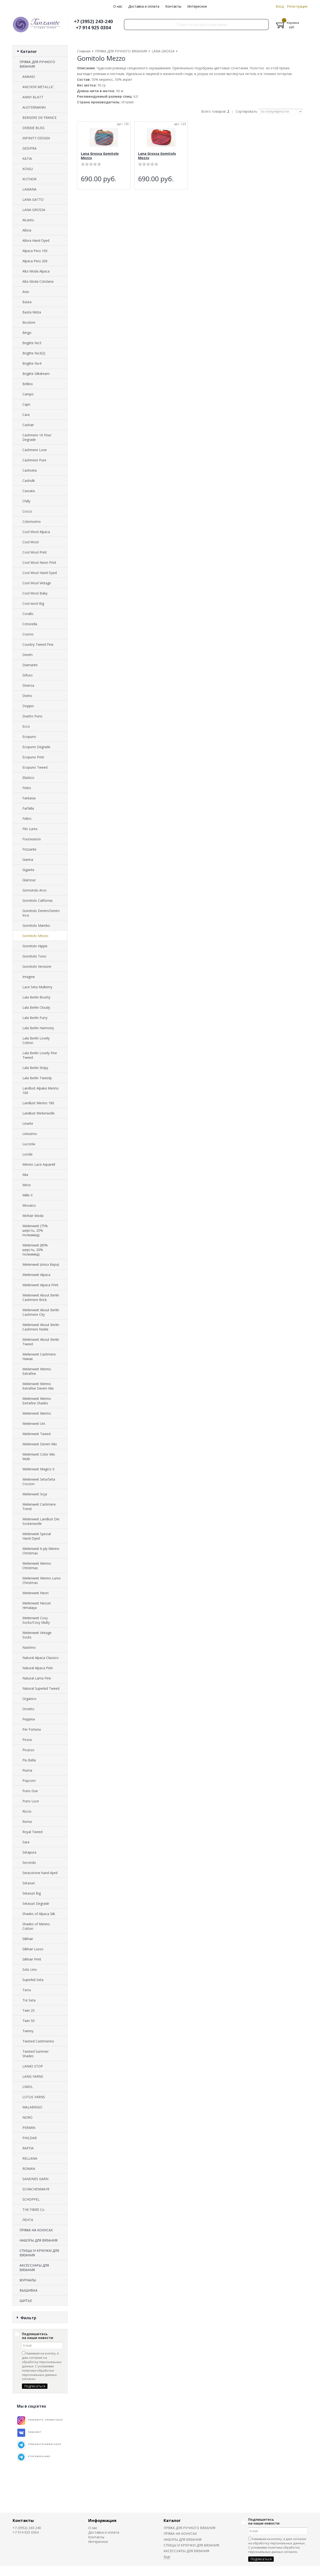  I want to click on Cosmo, so click(28, 634).